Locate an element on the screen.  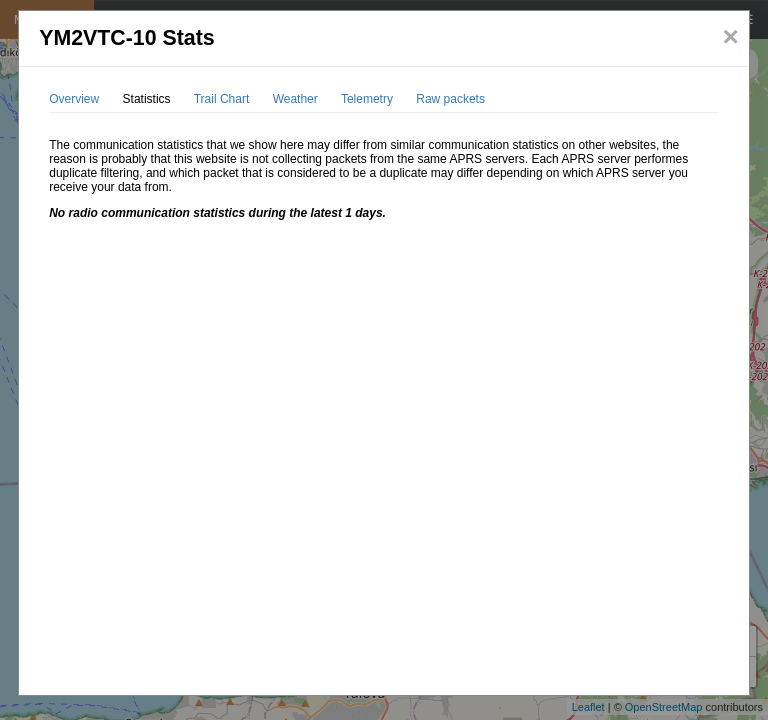
Telemetry is located at coordinates (367, 99).